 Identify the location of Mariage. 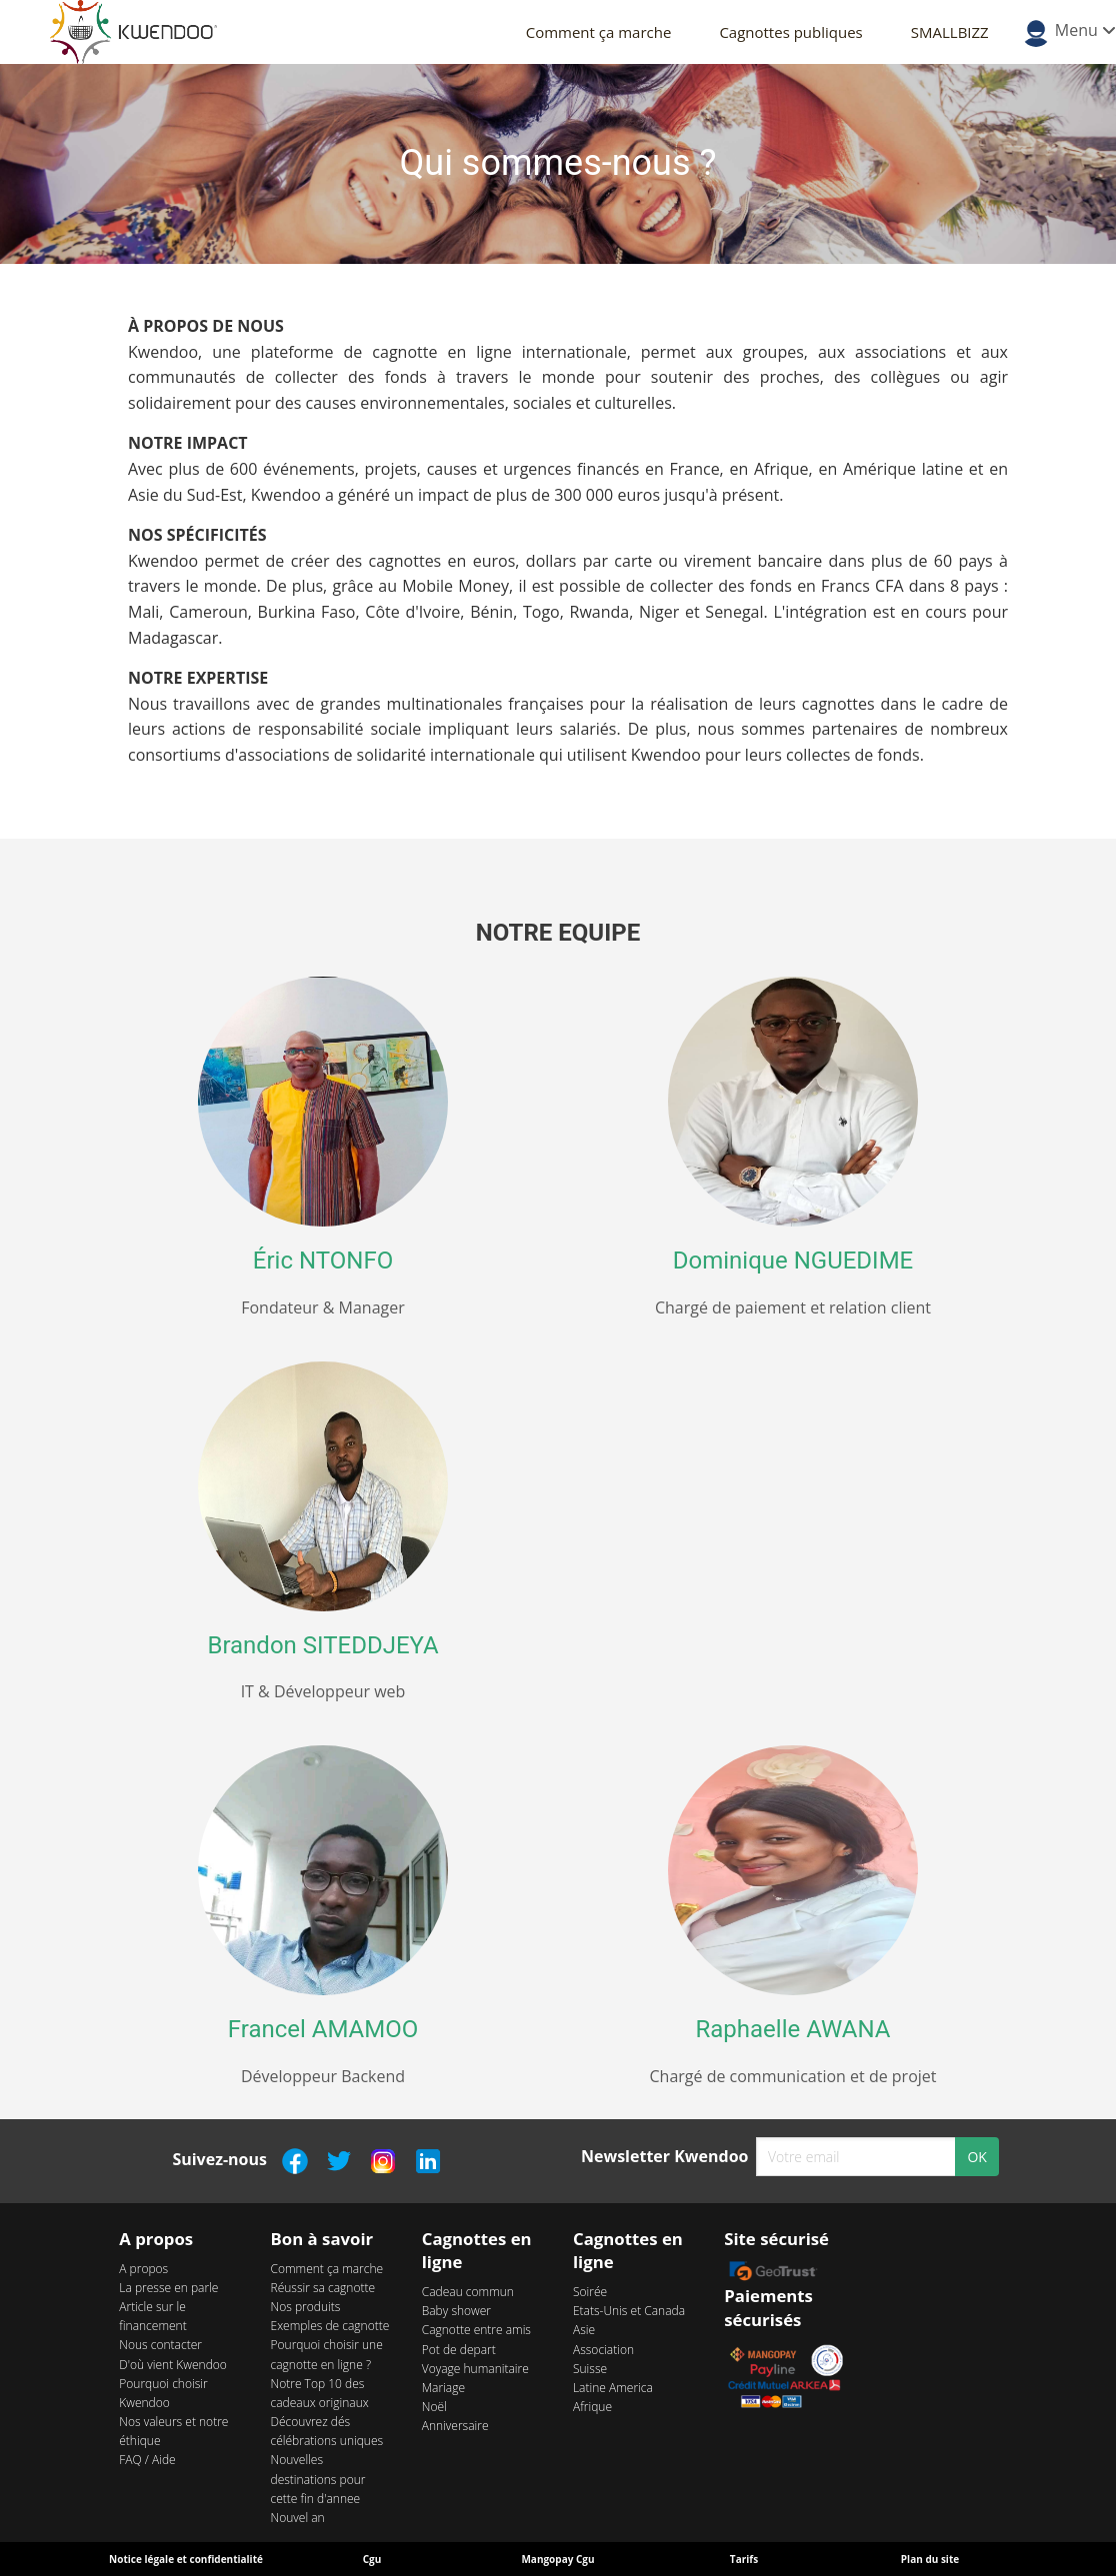
(443, 2387).